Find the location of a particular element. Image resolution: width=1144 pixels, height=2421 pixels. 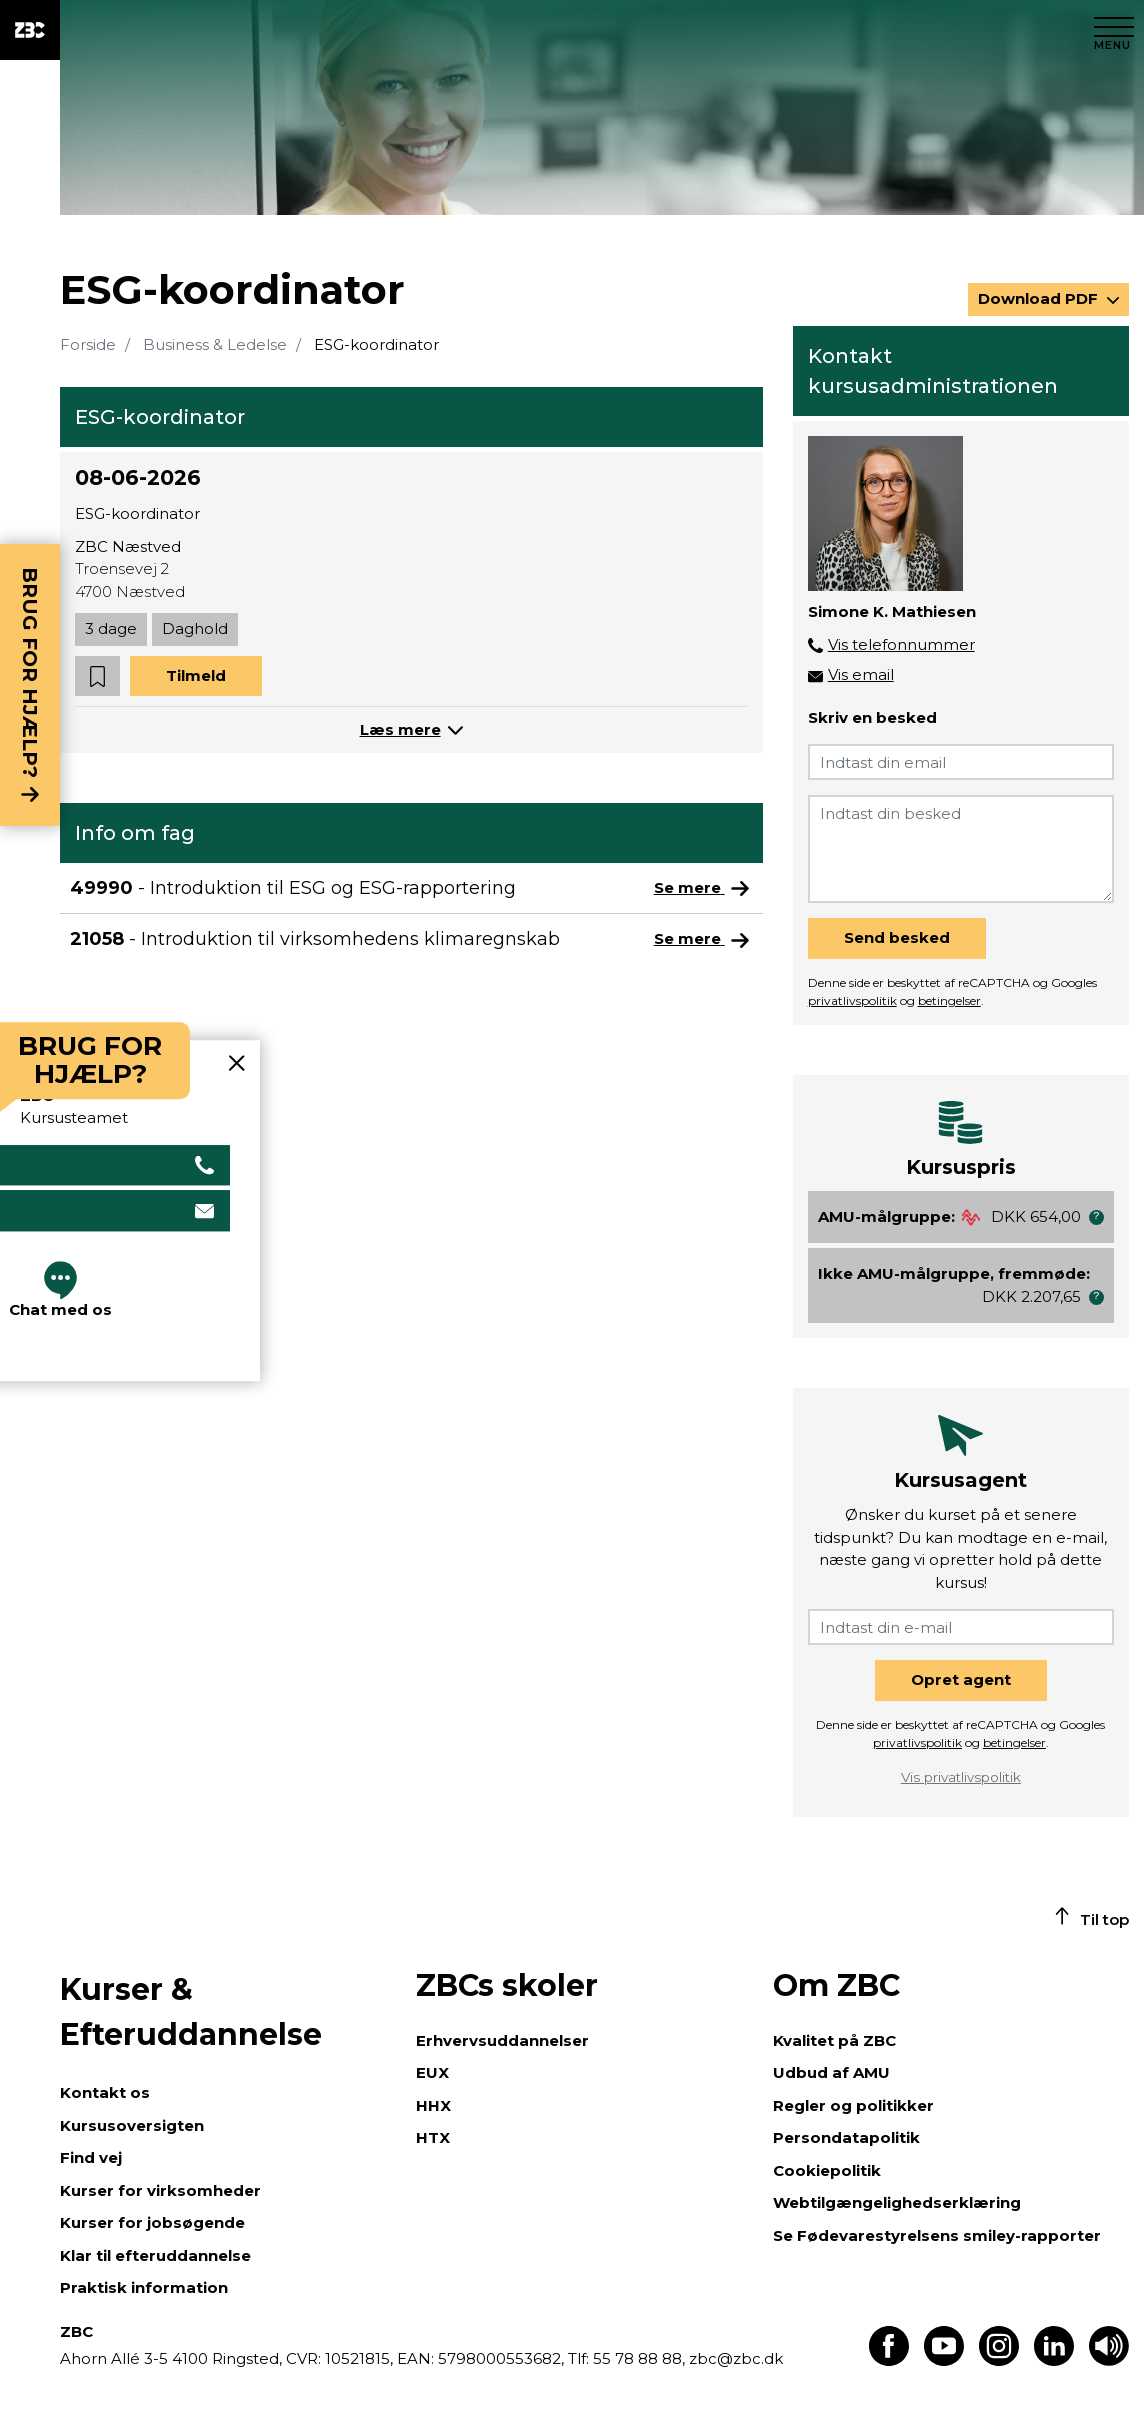

HTX is located at coordinates (433, 2137).